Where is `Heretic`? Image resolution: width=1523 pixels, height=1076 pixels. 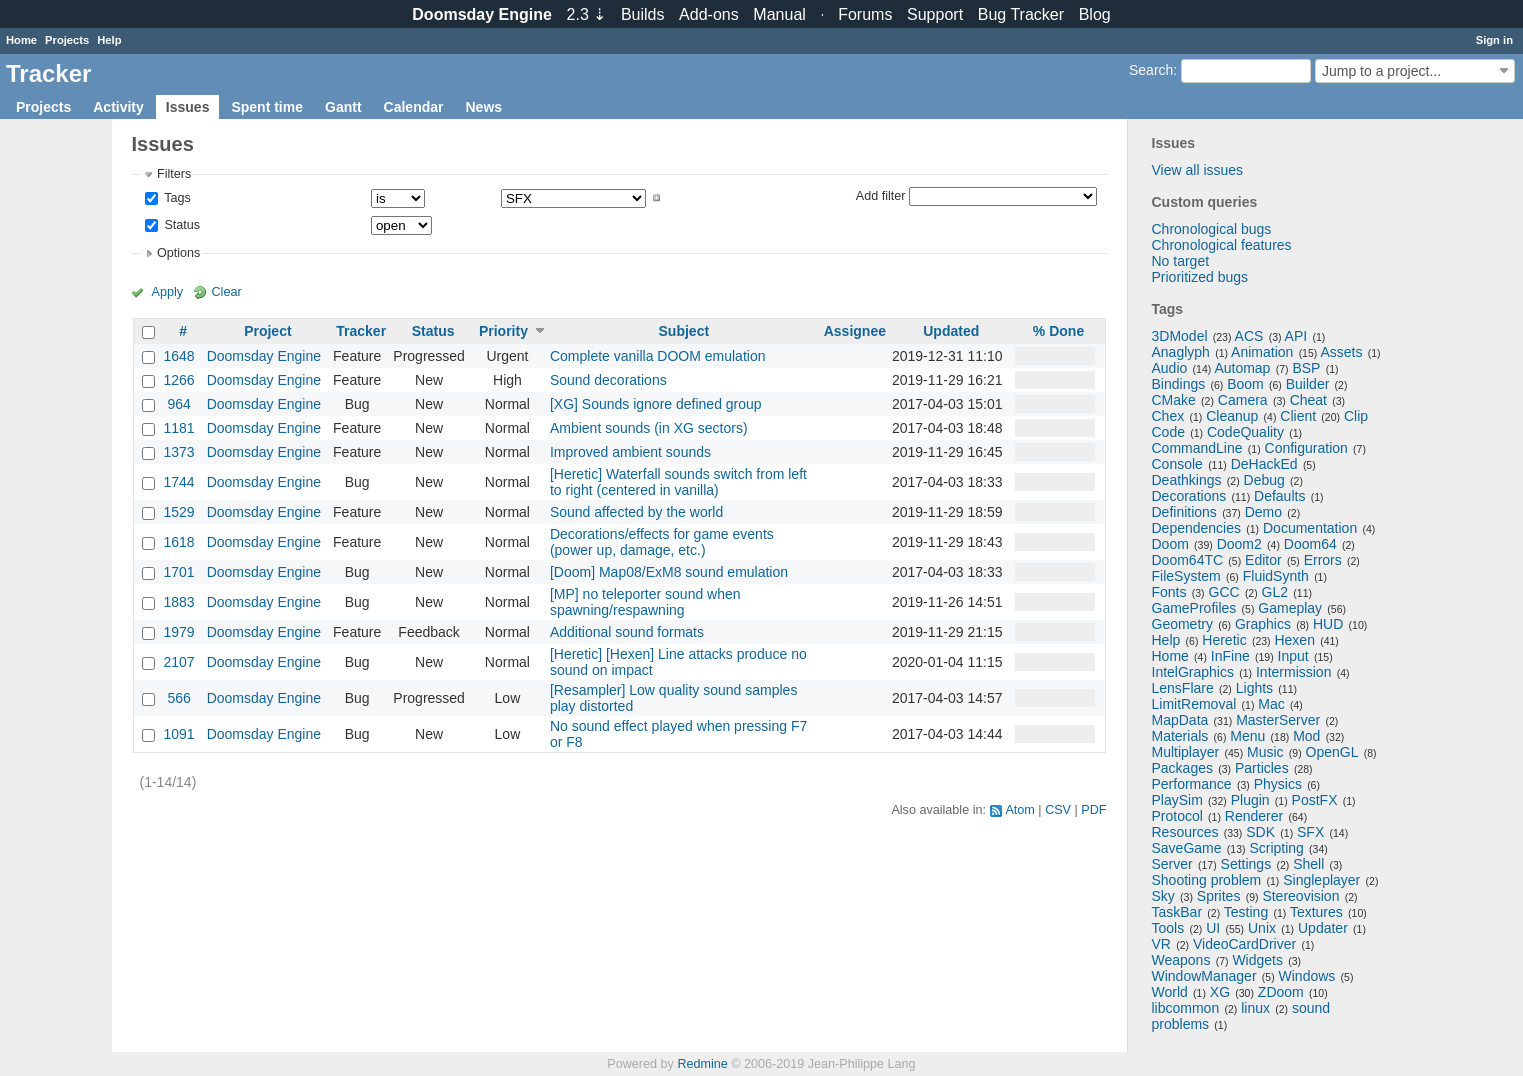
Heretic is located at coordinates (1224, 640).